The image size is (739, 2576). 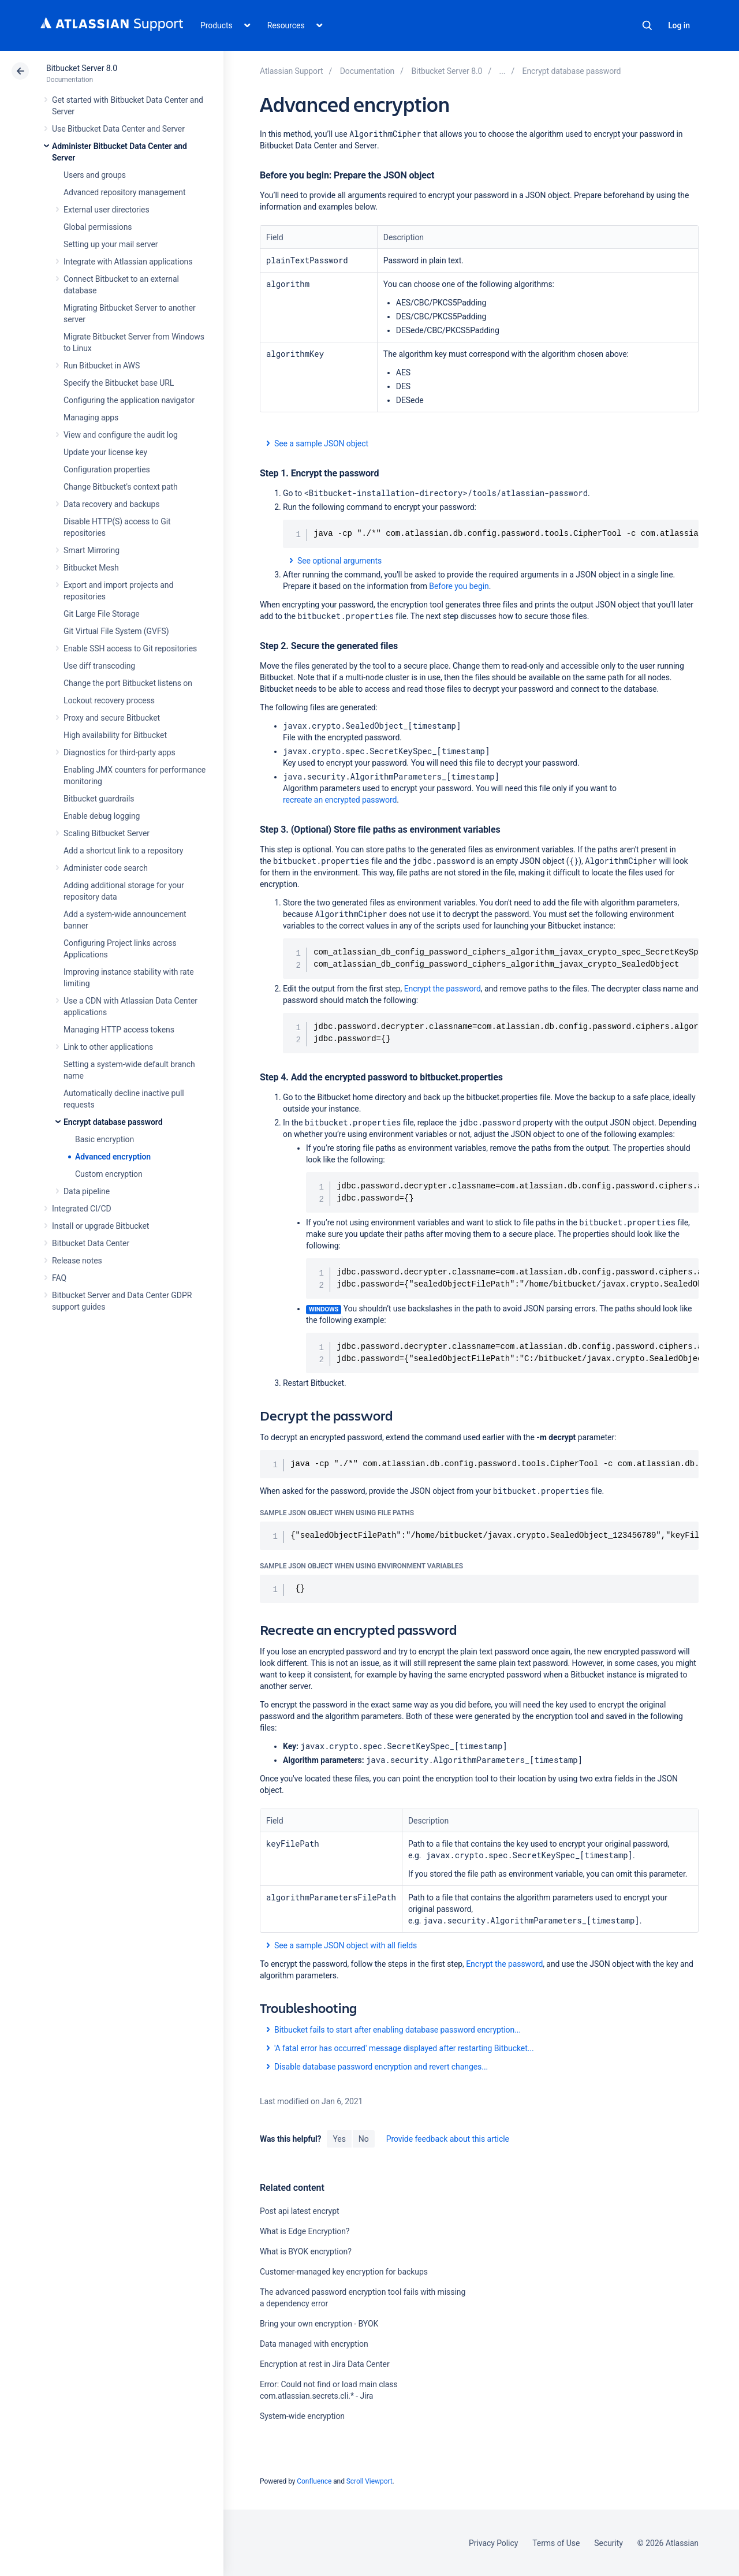 What do you see at coordinates (458, 586) in the screenshot?
I see `Before you begin` at bounding box center [458, 586].